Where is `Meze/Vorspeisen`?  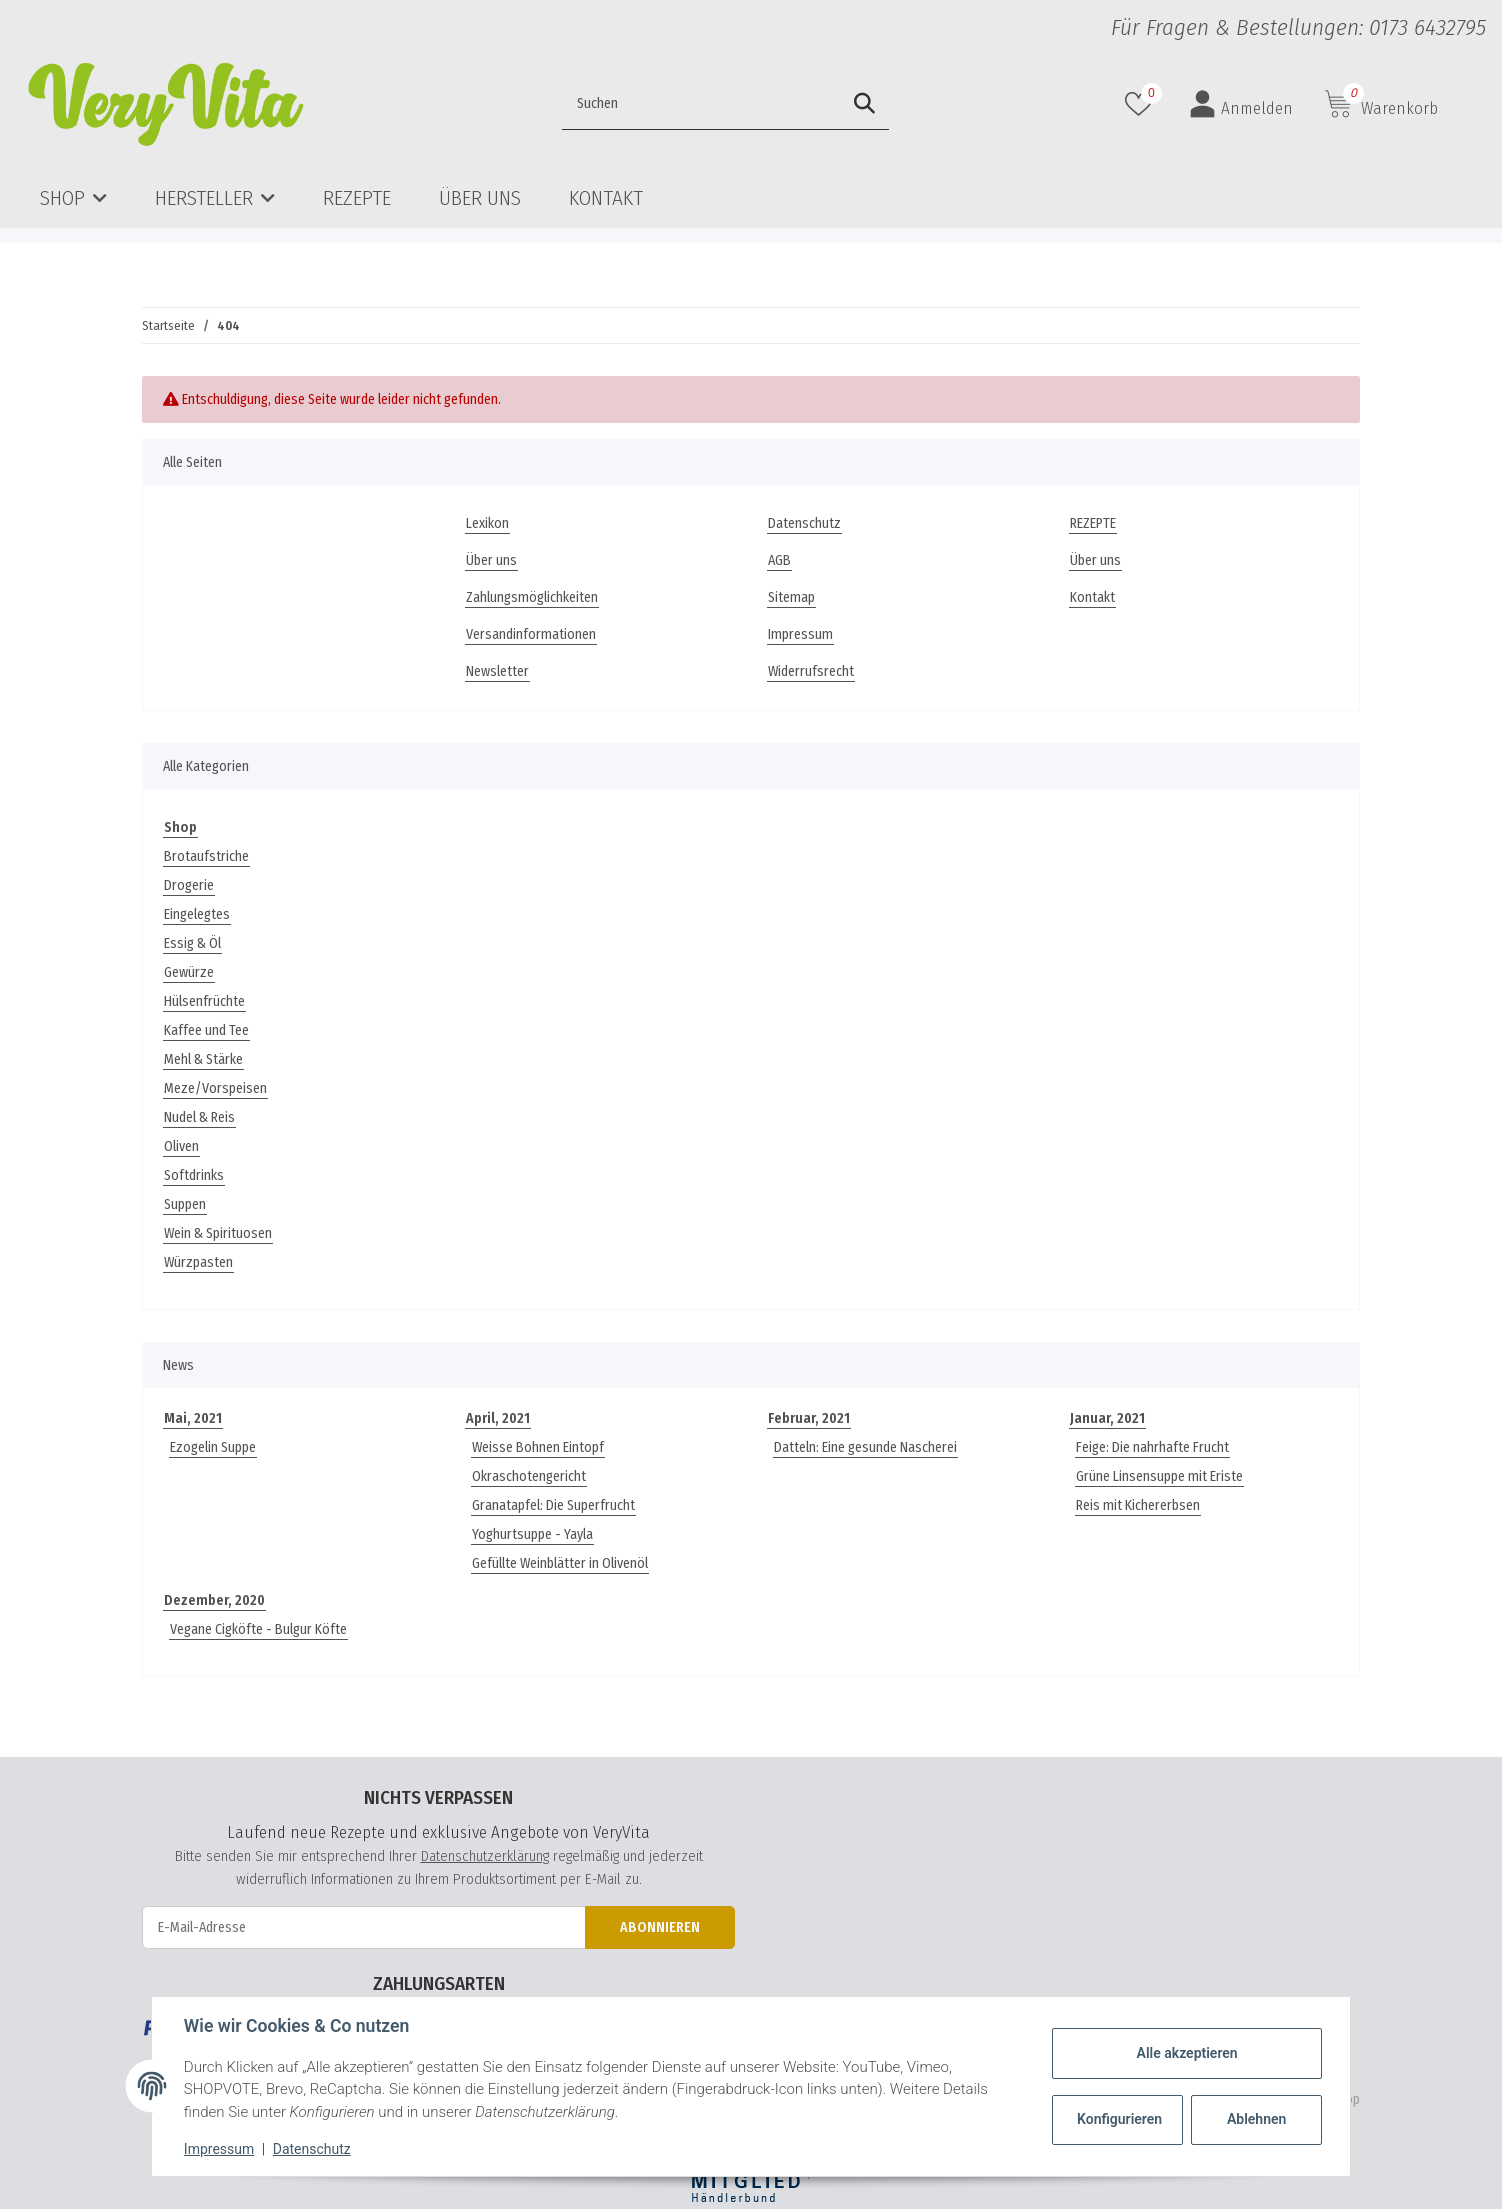
Meze/Vorspeisen is located at coordinates (215, 1088).